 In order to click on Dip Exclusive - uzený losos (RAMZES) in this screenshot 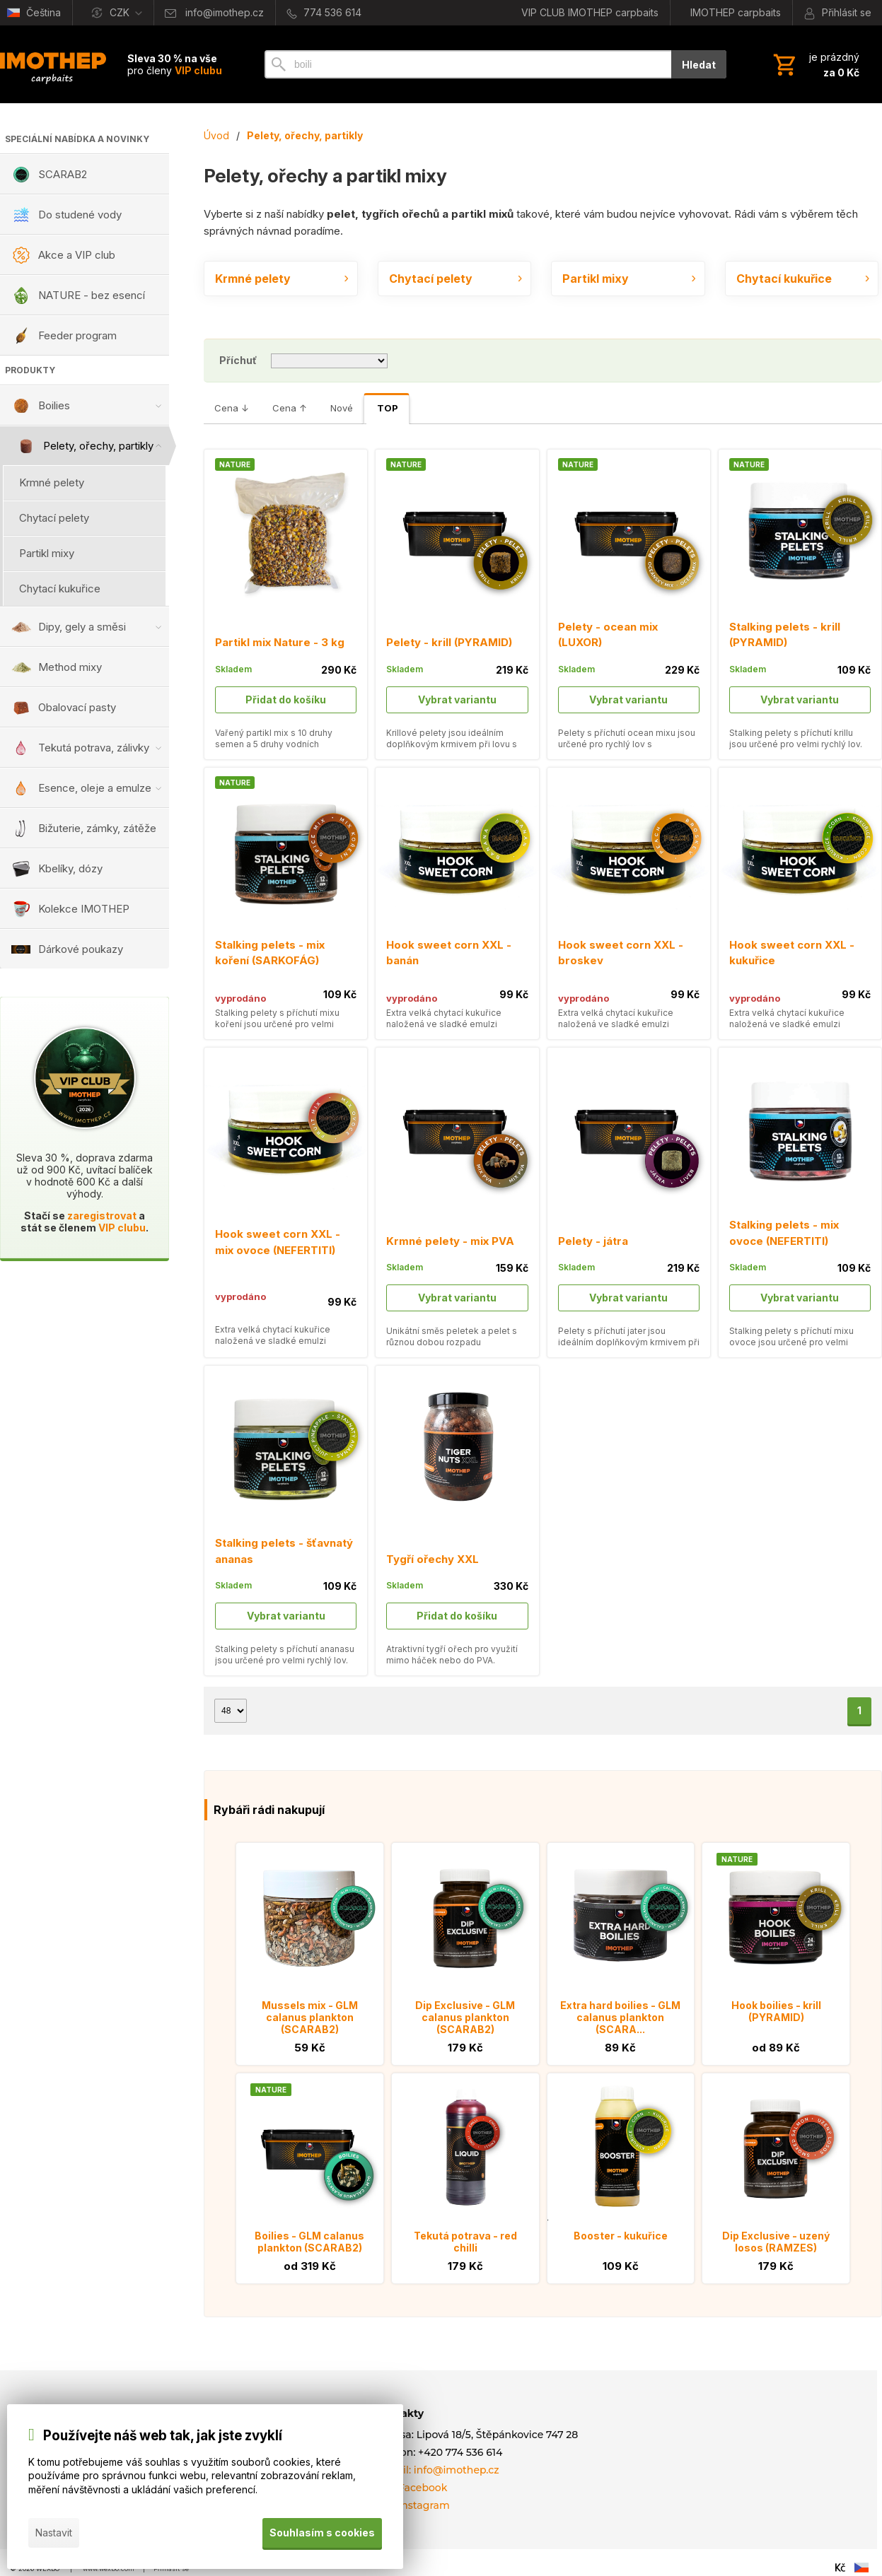, I will do `click(776, 2242)`.